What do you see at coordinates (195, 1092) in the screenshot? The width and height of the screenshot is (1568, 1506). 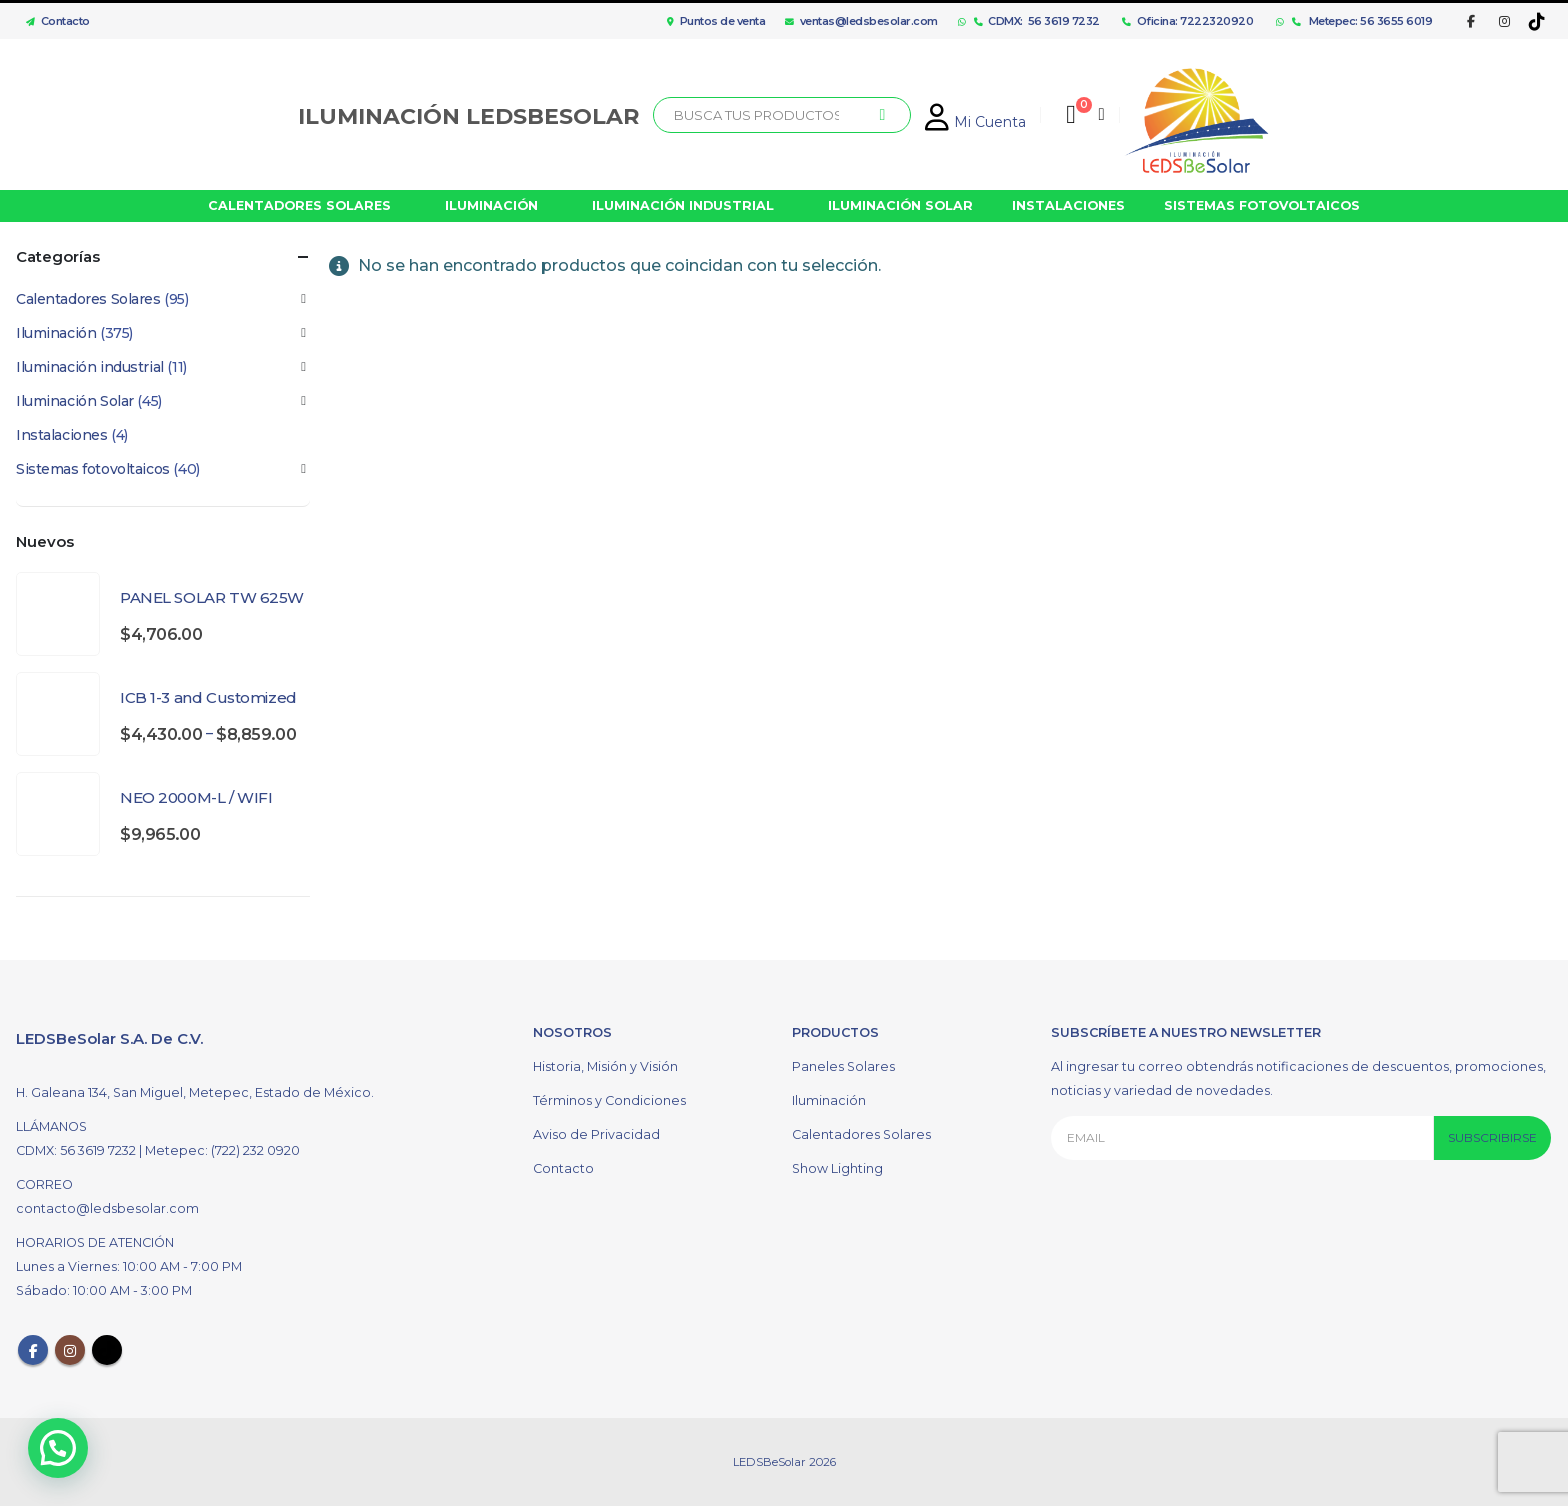 I see `H. Galeana 134, San Miguel, Metepec, Estado de México.` at bounding box center [195, 1092].